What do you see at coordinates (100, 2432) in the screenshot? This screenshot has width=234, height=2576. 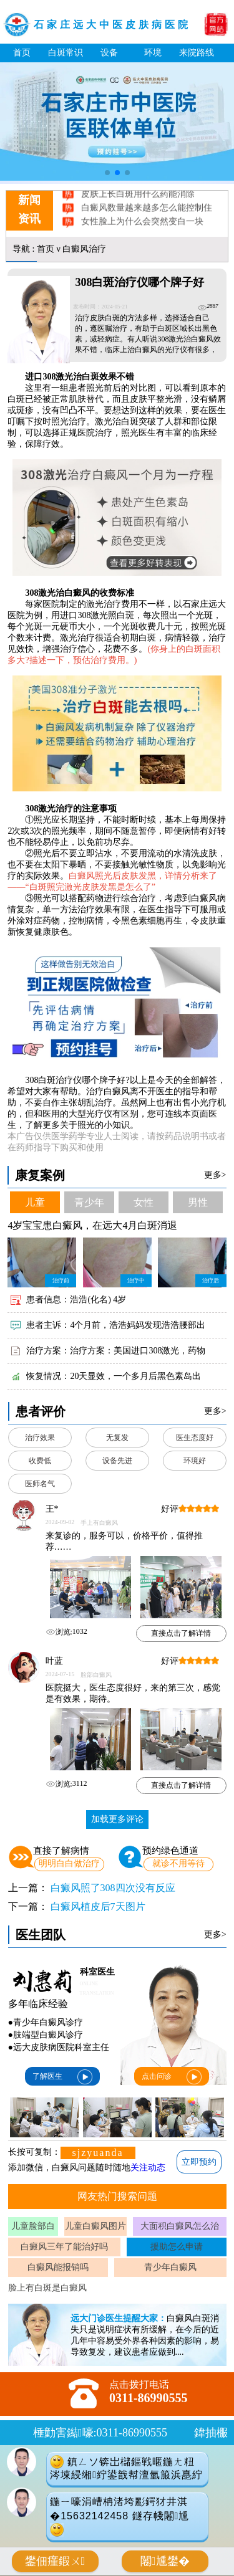 I see `棰勭害鐑嚎:0311-86990555` at bounding box center [100, 2432].